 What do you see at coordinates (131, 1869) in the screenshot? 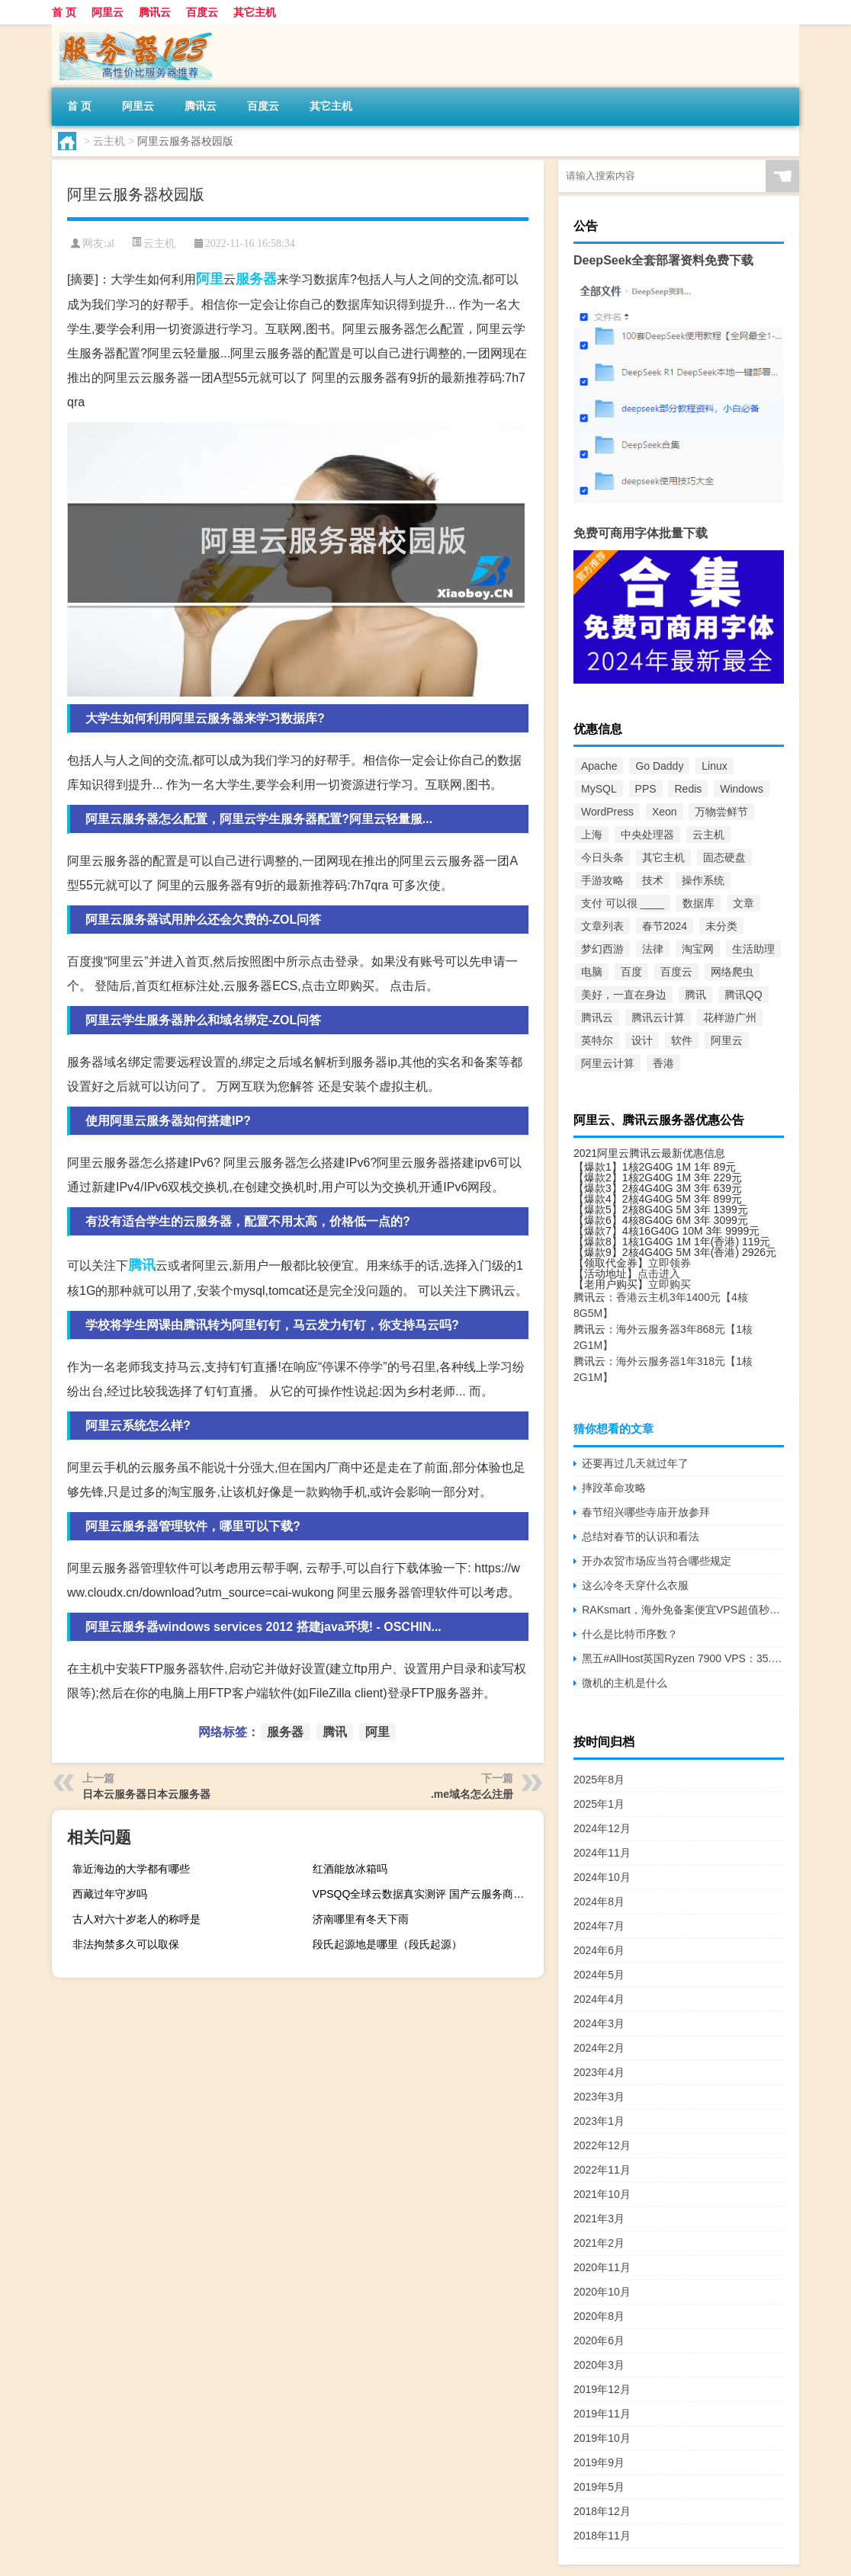
I see `靠近海边的大学都有哪些` at bounding box center [131, 1869].